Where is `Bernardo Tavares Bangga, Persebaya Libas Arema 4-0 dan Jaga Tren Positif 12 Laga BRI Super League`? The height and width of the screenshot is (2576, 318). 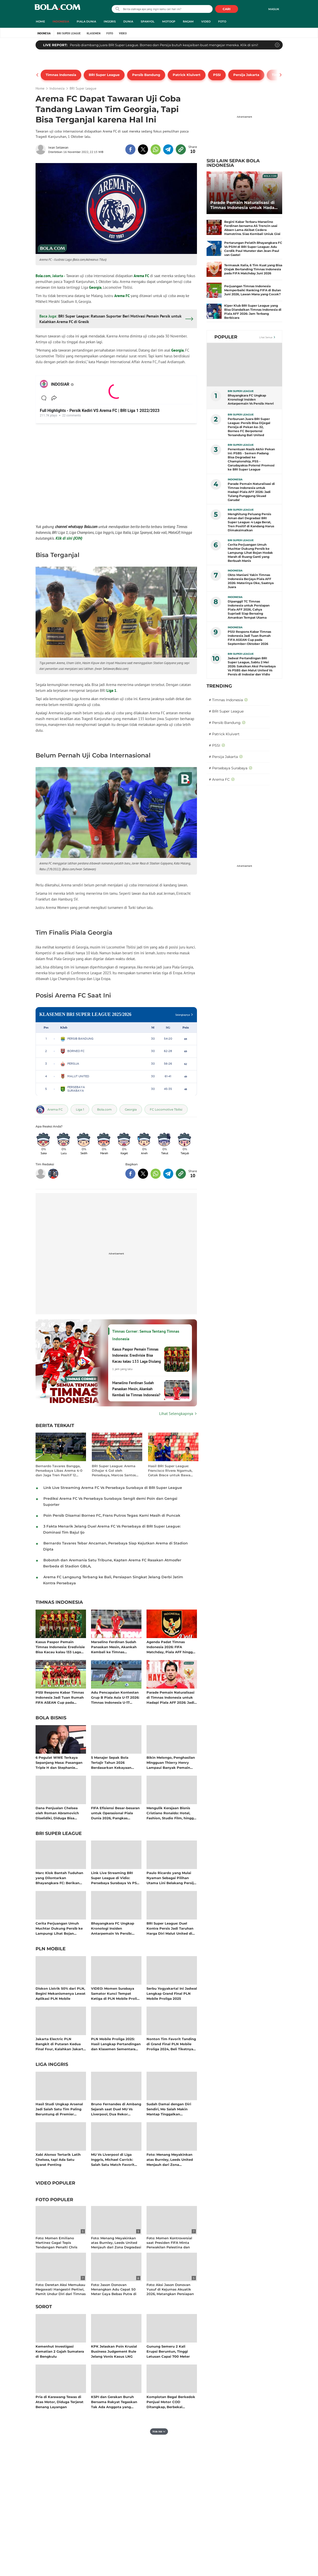 Bernardo Tavares Bangga, Persebaya Libas Arema 4-0 dan Jaga Tren Positif 12 Laga BRI Super League is located at coordinates (59, 1470).